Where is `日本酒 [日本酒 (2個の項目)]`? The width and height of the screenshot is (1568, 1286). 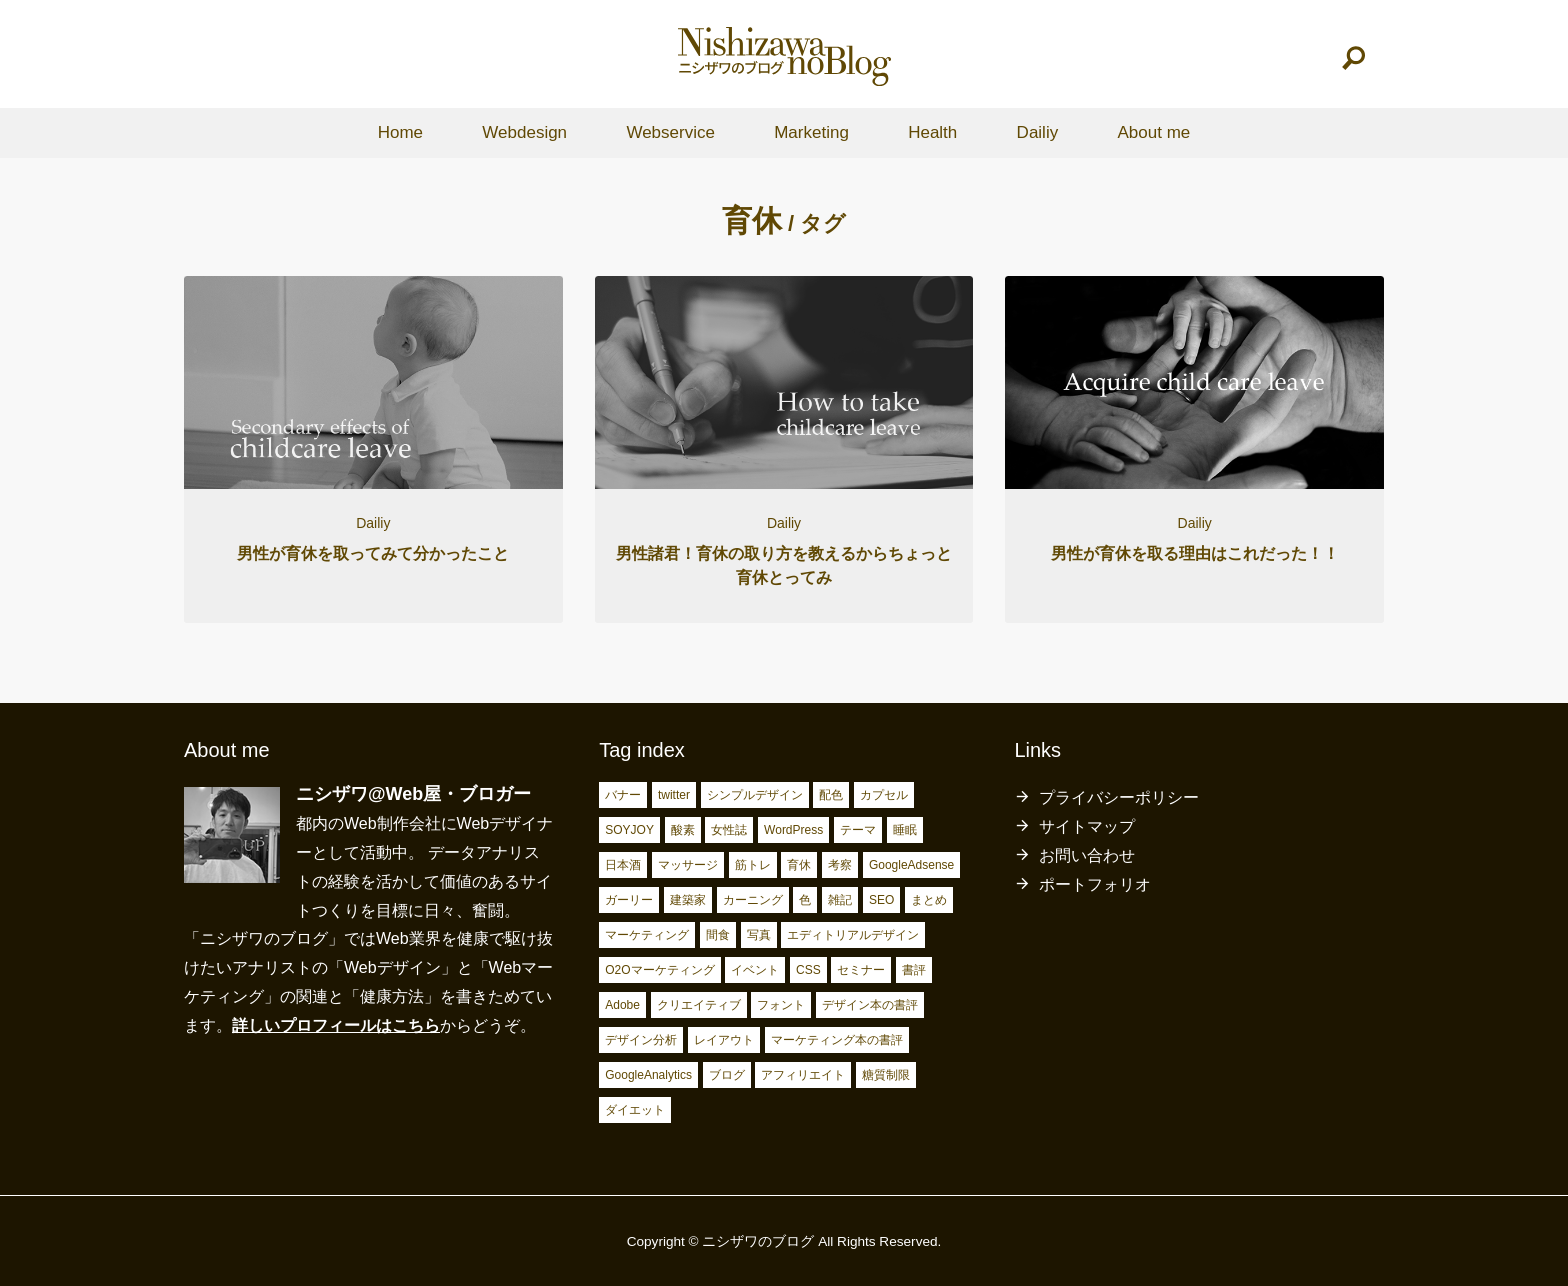 日本酒 [日本酒 (2個の項目)] is located at coordinates (623, 865).